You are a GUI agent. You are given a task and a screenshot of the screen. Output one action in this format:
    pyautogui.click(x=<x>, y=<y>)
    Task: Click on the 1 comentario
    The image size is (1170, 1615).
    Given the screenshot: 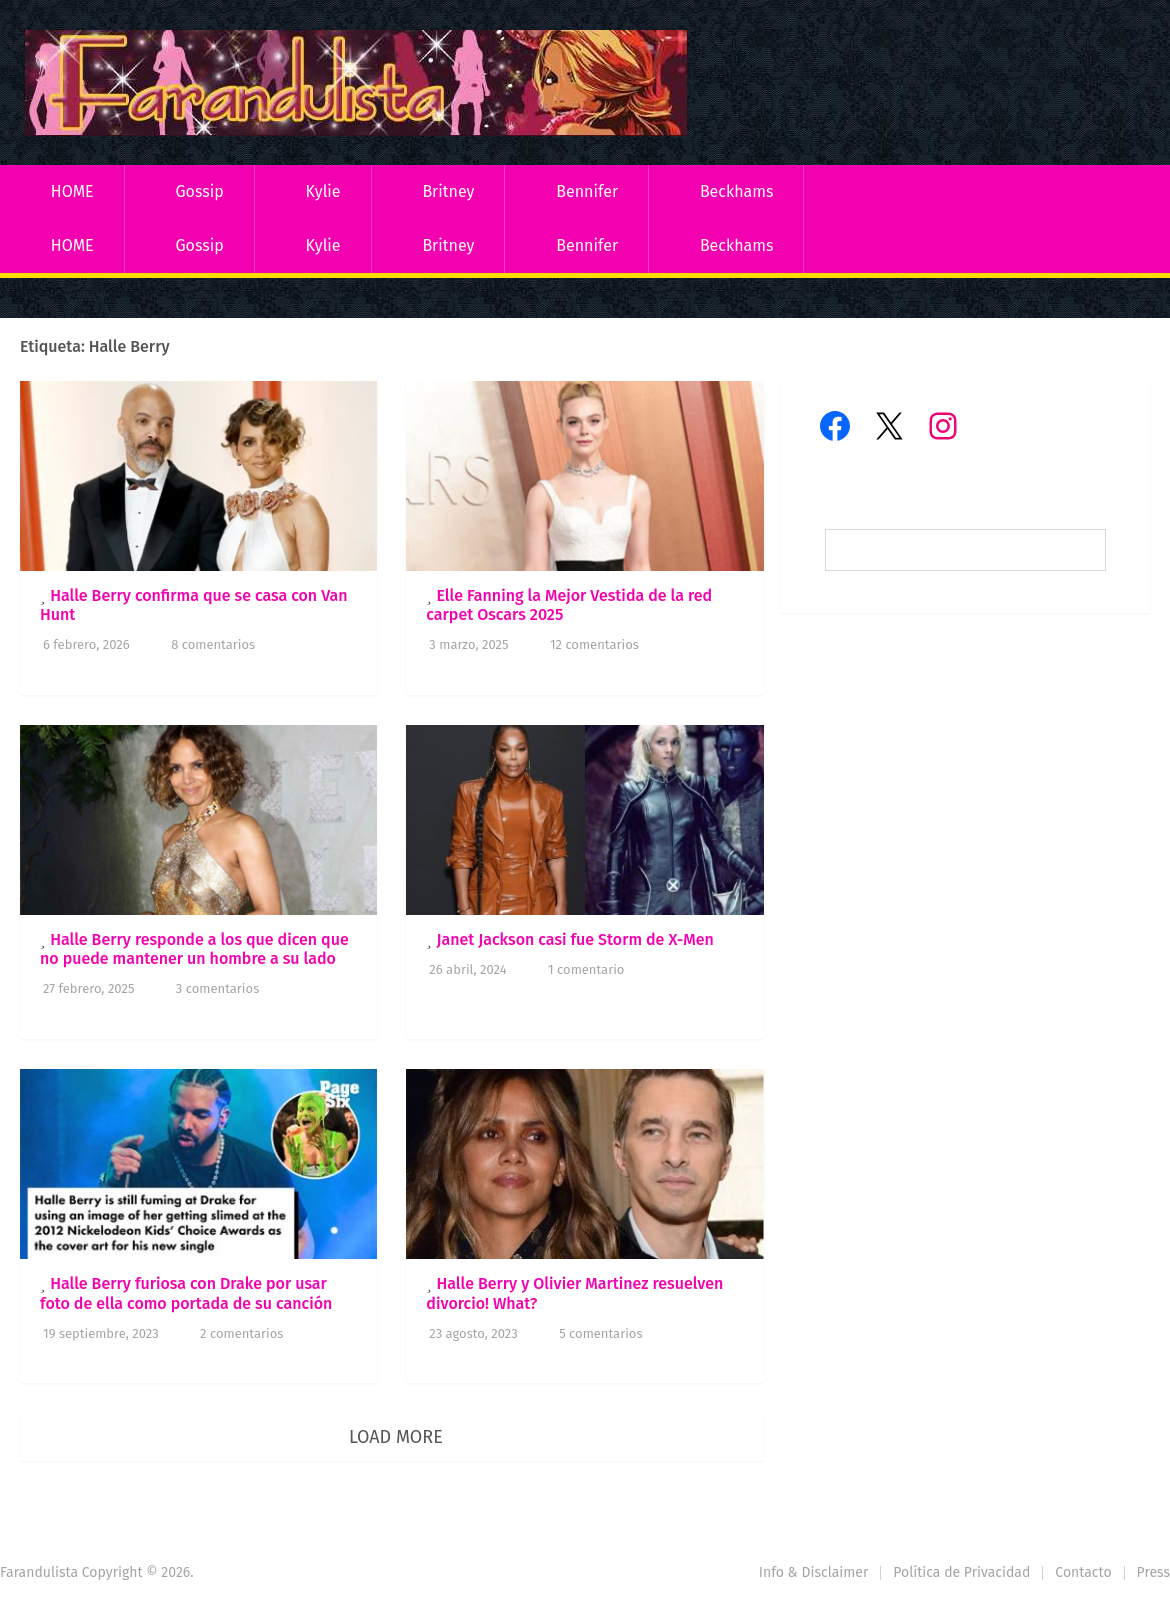 What is the action you would take?
    pyautogui.click(x=586, y=969)
    